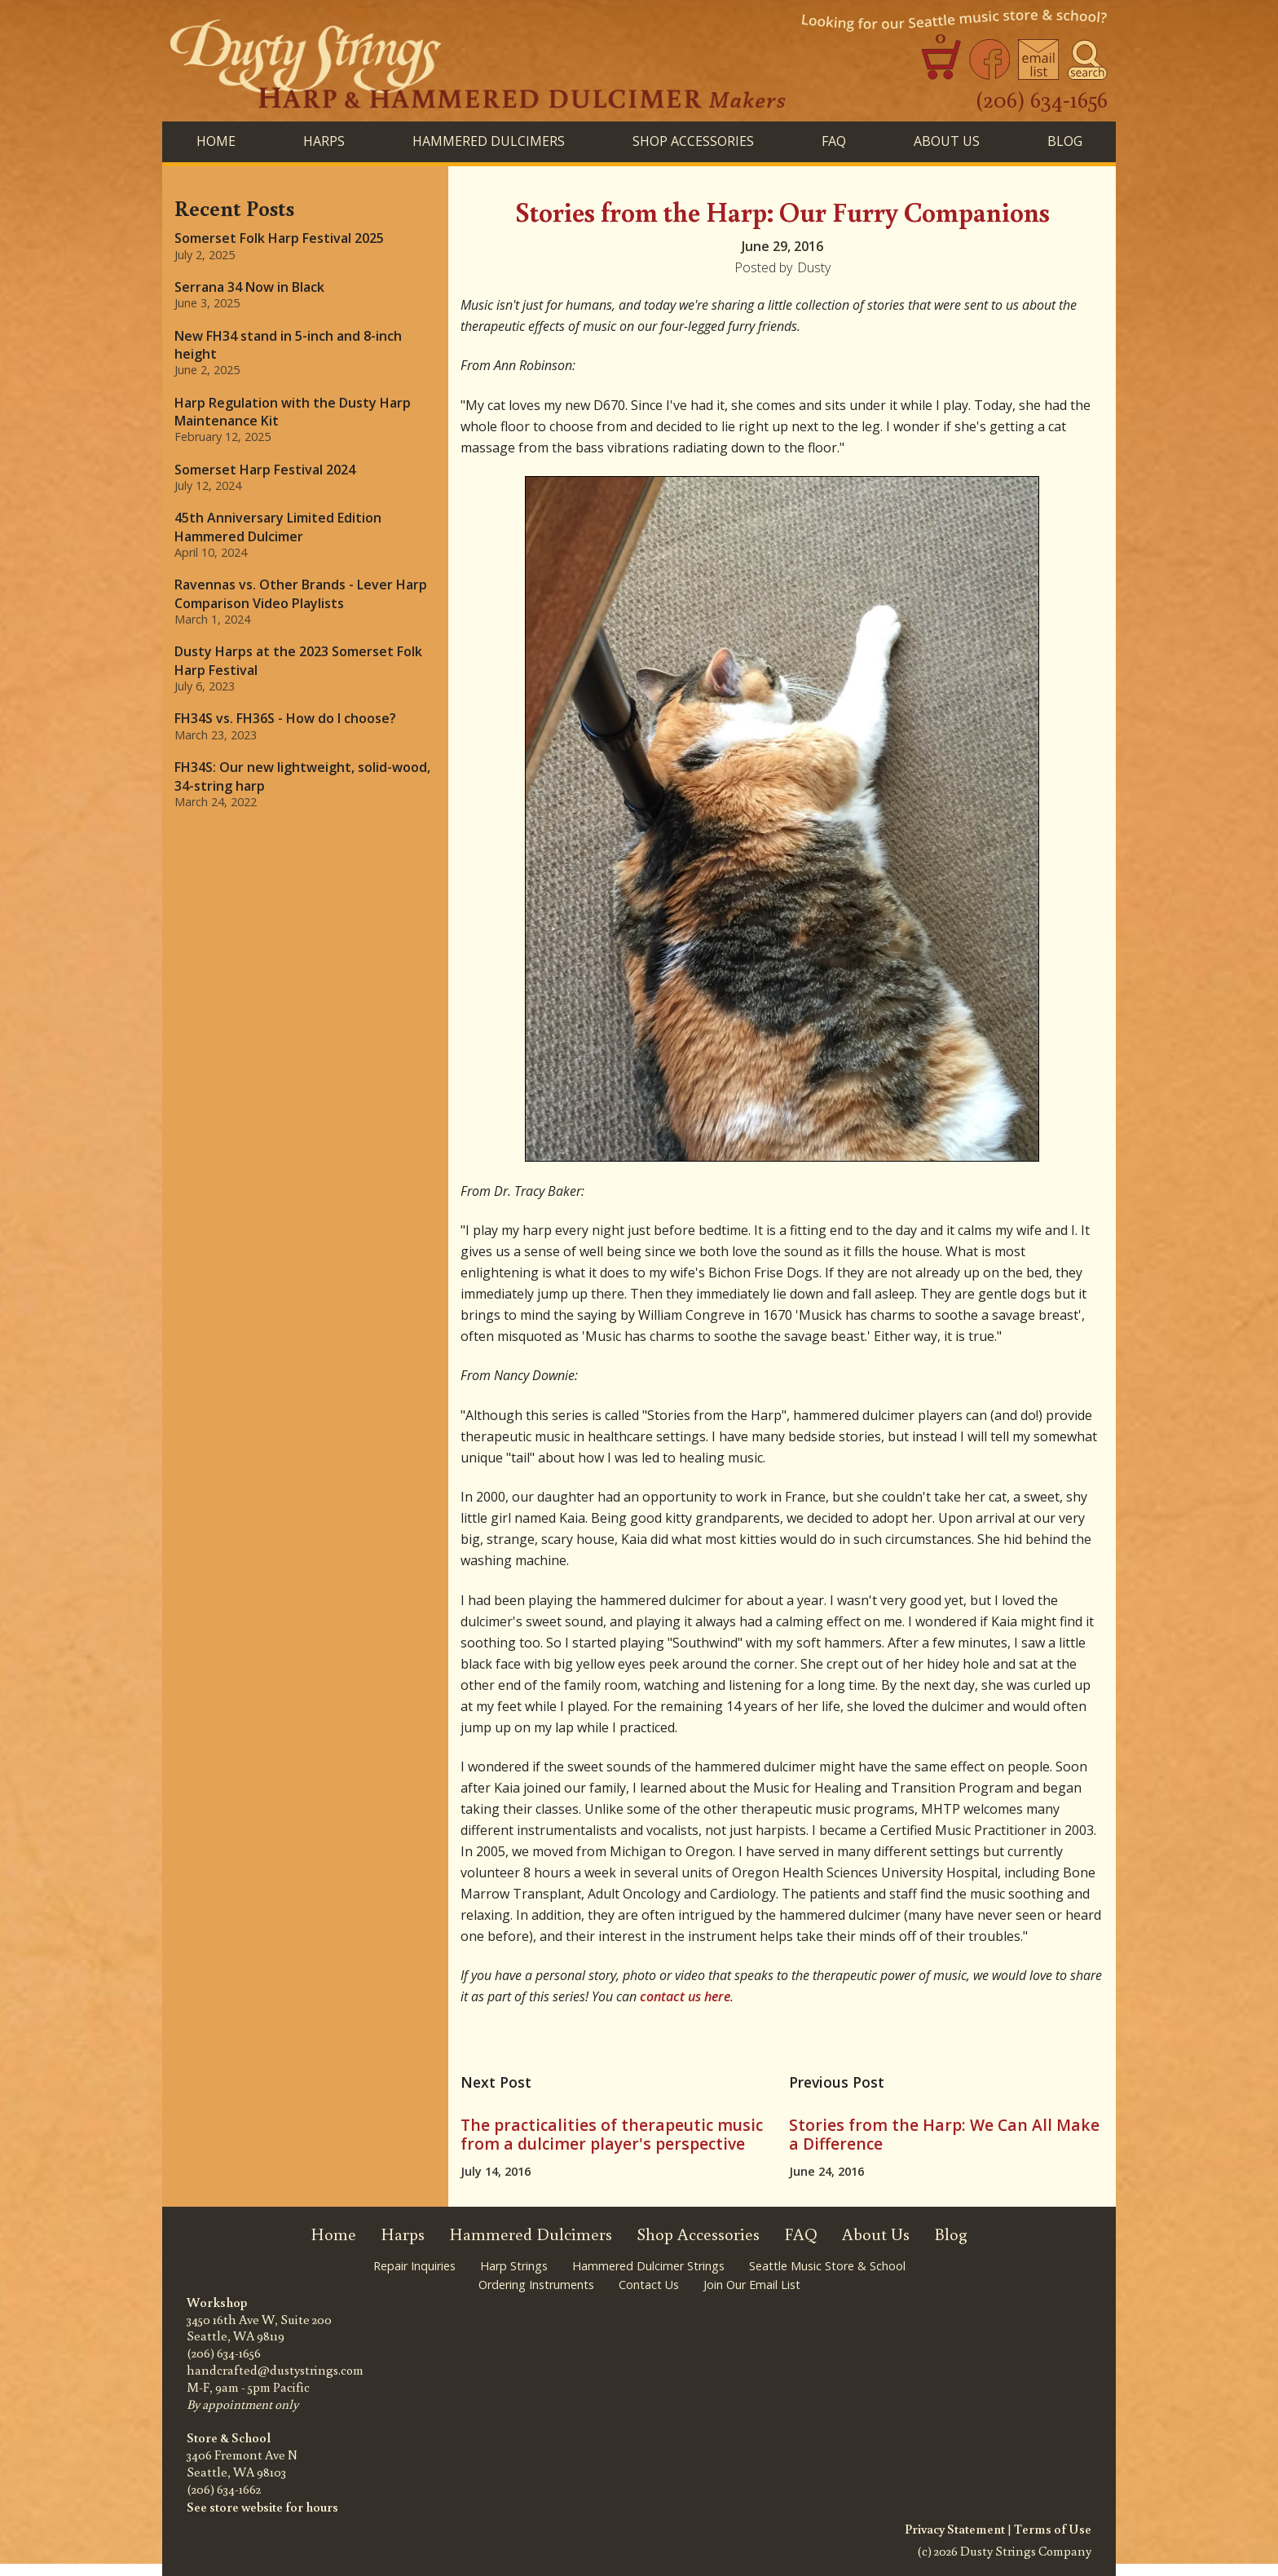  Describe the element at coordinates (950, 2234) in the screenshot. I see `Blog` at that location.